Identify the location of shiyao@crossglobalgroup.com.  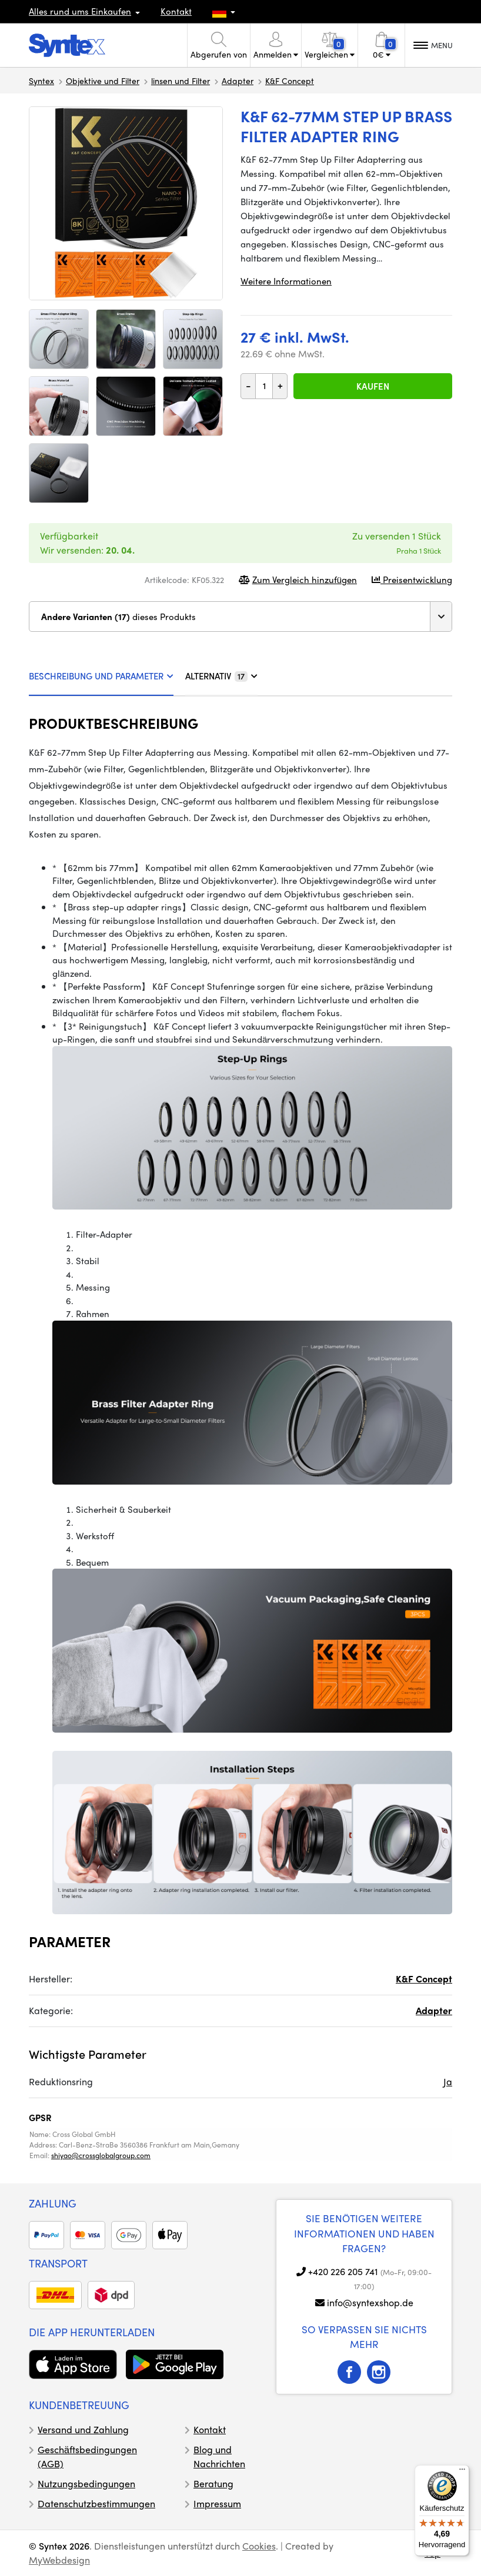
(101, 2155).